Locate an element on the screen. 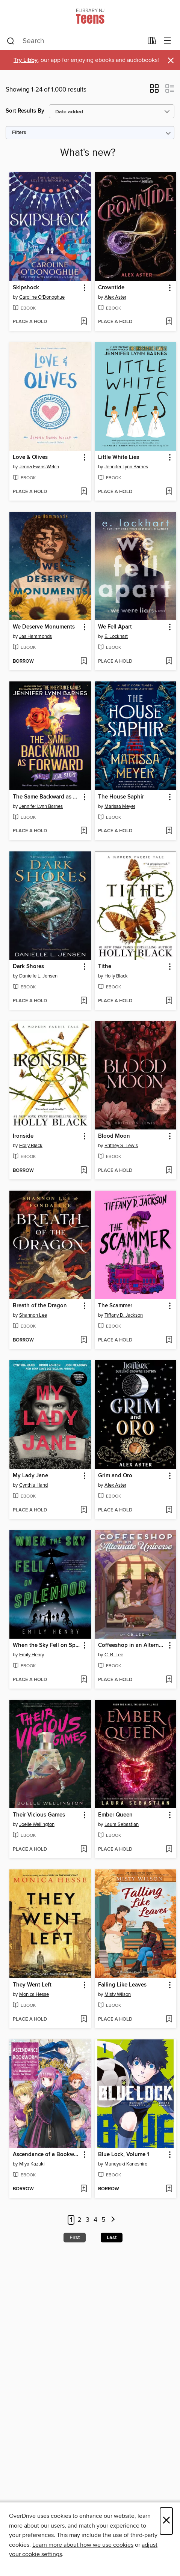 The width and height of the screenshot is (180, 2576). [Browse menu] is located at coordinates (167, 41).